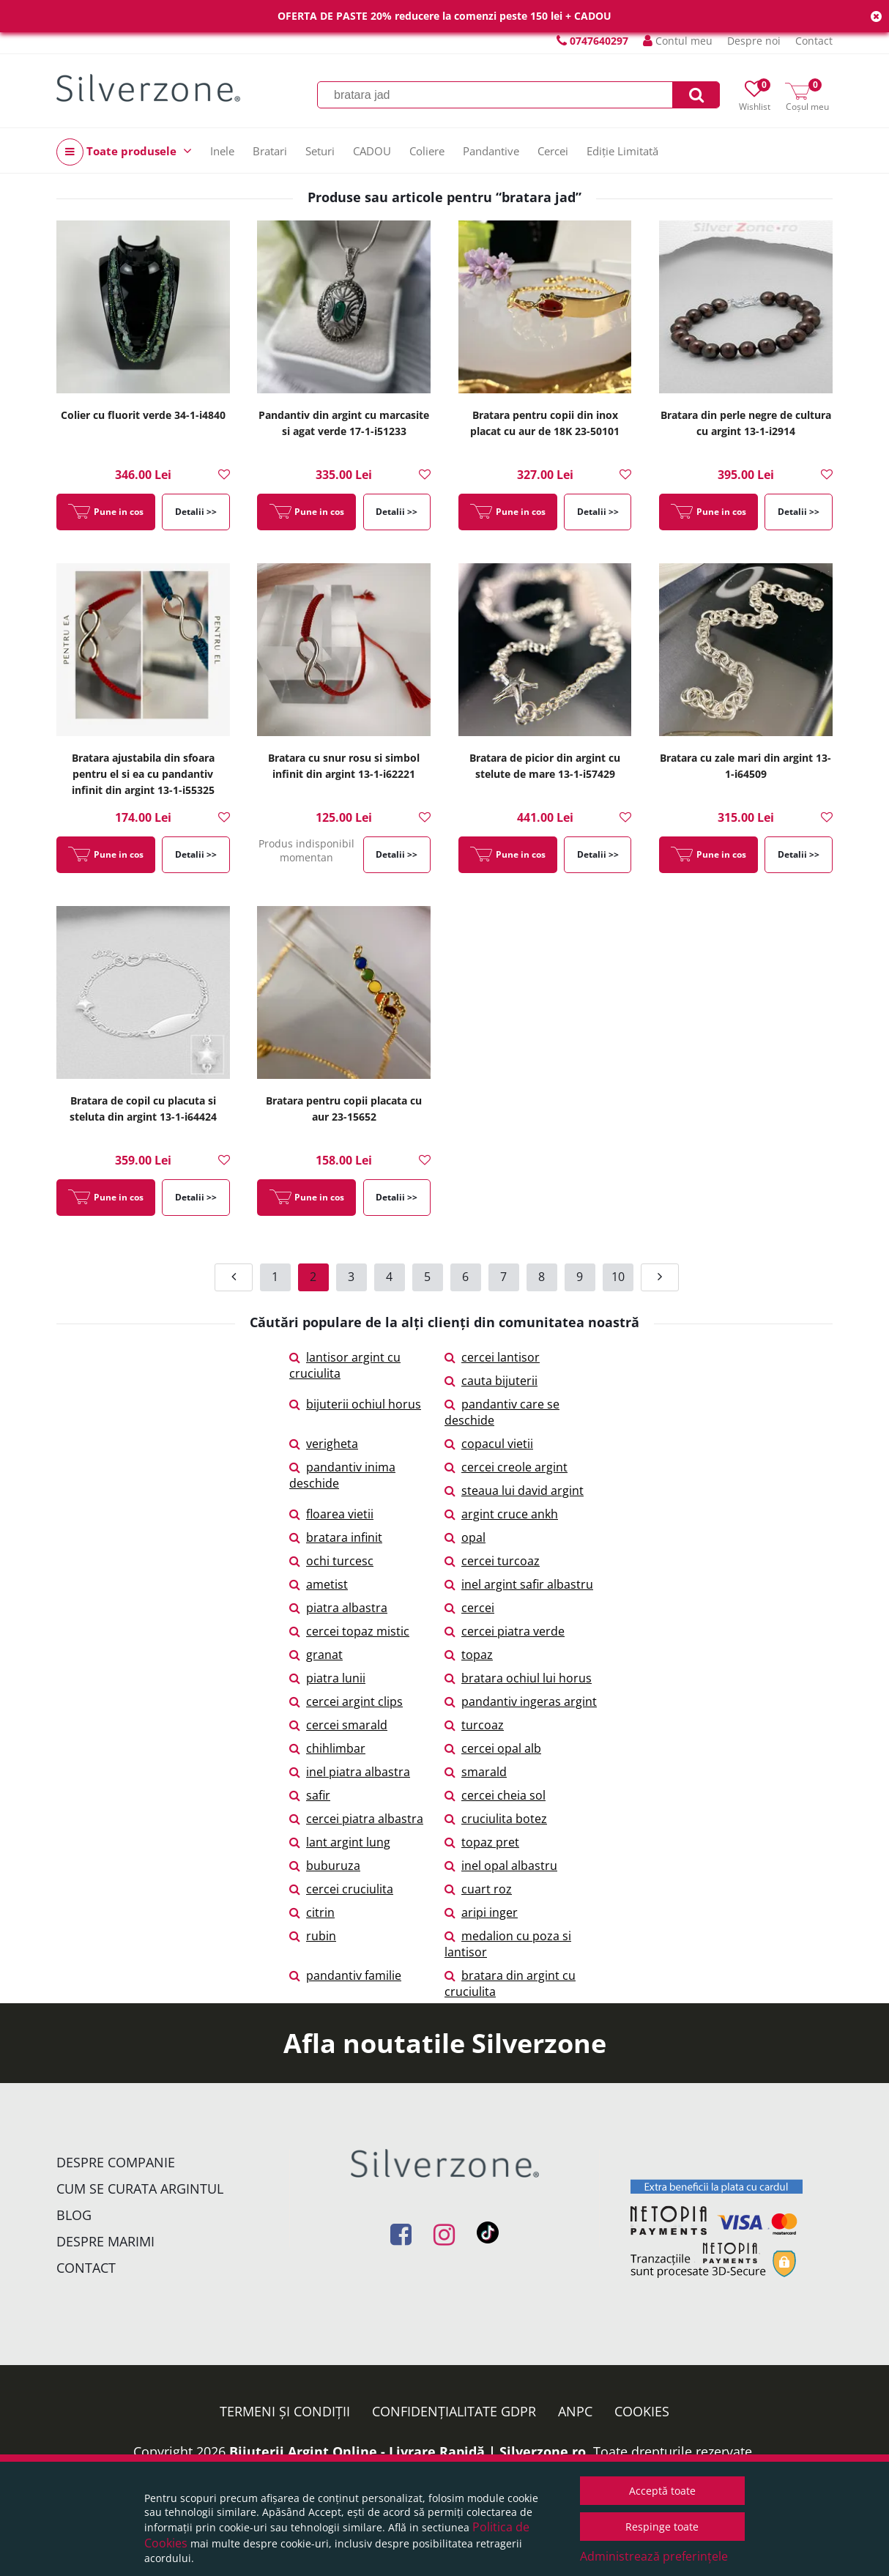  Describe the element at coordinates (641, 2411) in the screenshot. I see `Cookies` at that location.